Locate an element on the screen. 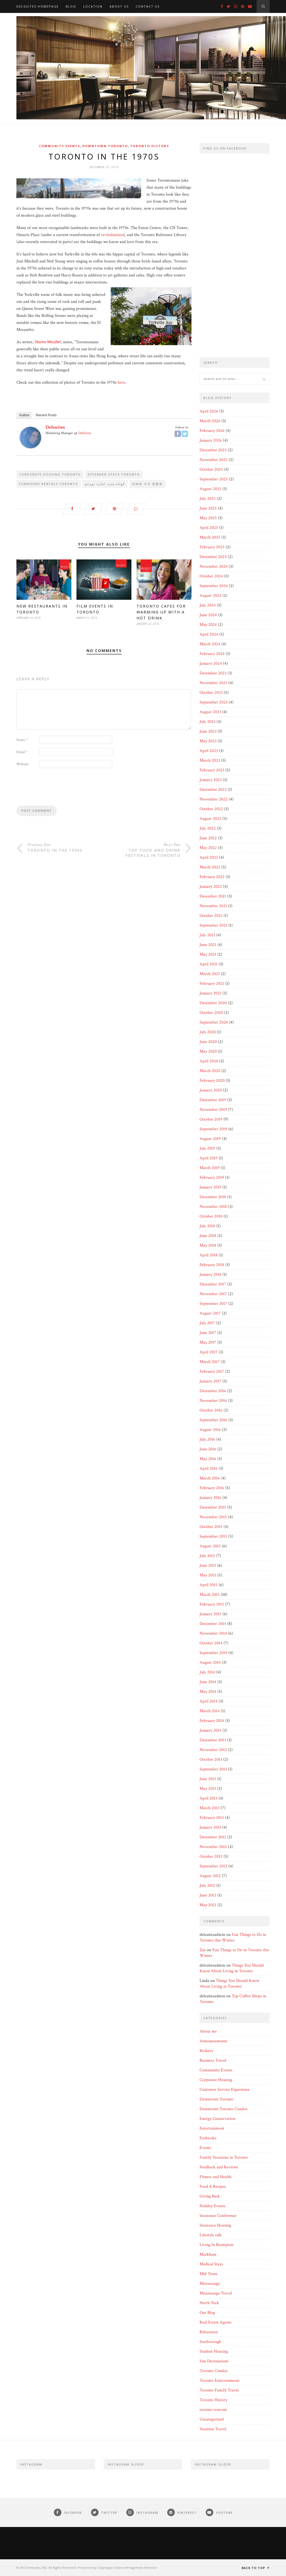 The image size is (286, 2576). Contact Us is located at coordinates (148, 6).